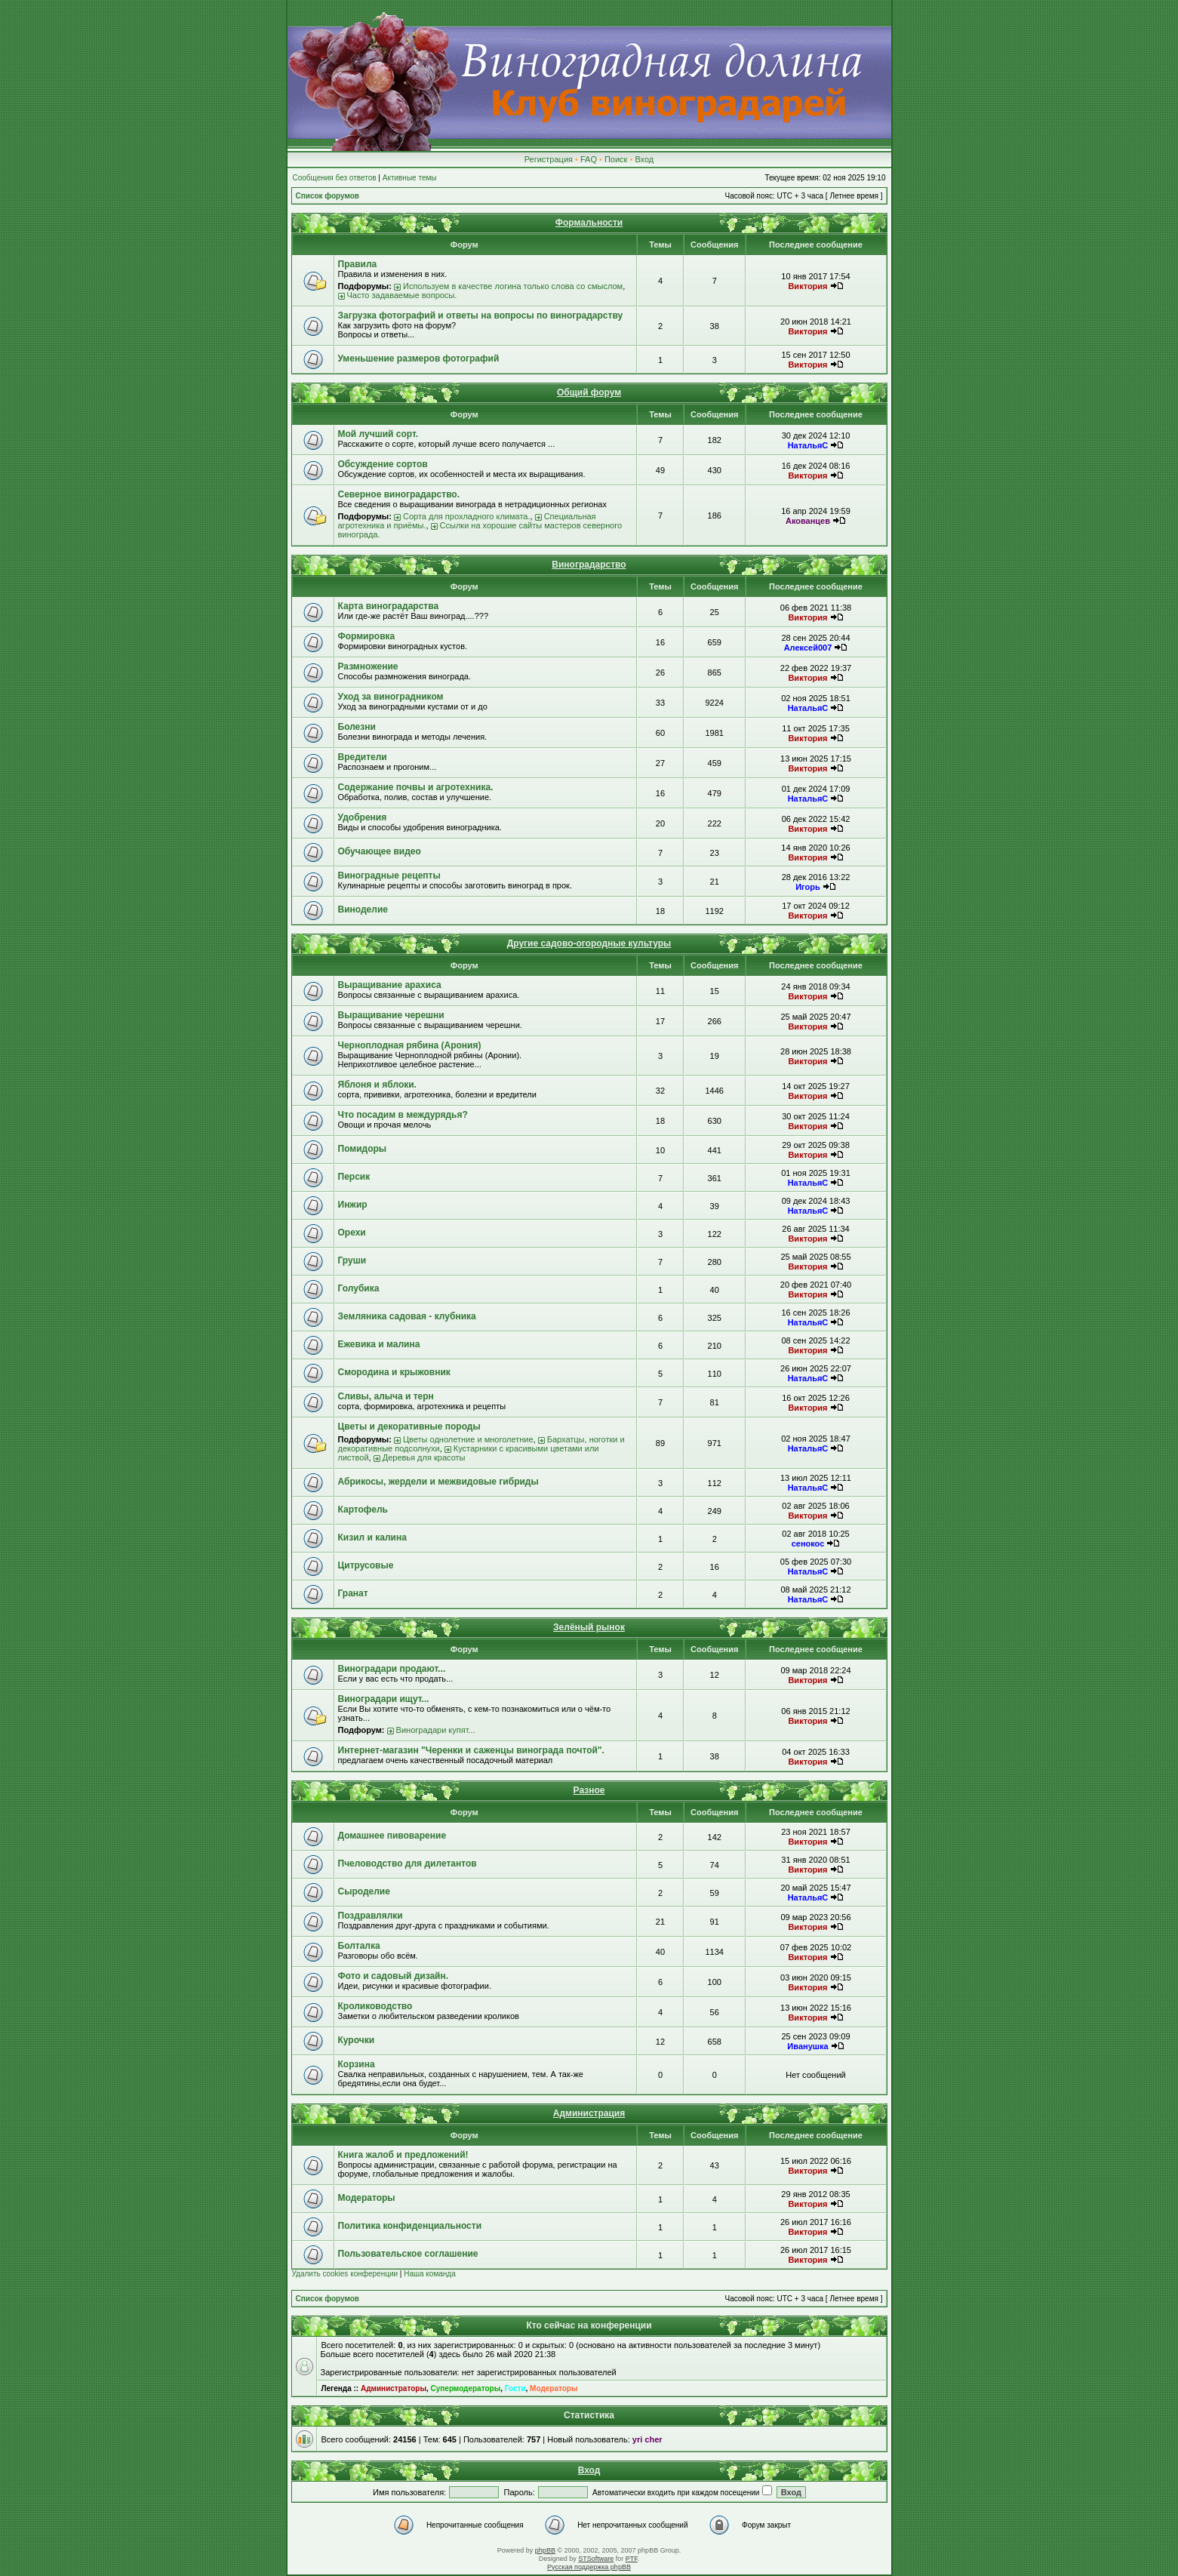 The height and width of the screenshot is (2576, 1178). What do you see at coordinates (391, 696) in the screenshot?
I see `Уход за виноградником` at bounding box center [391, 696].